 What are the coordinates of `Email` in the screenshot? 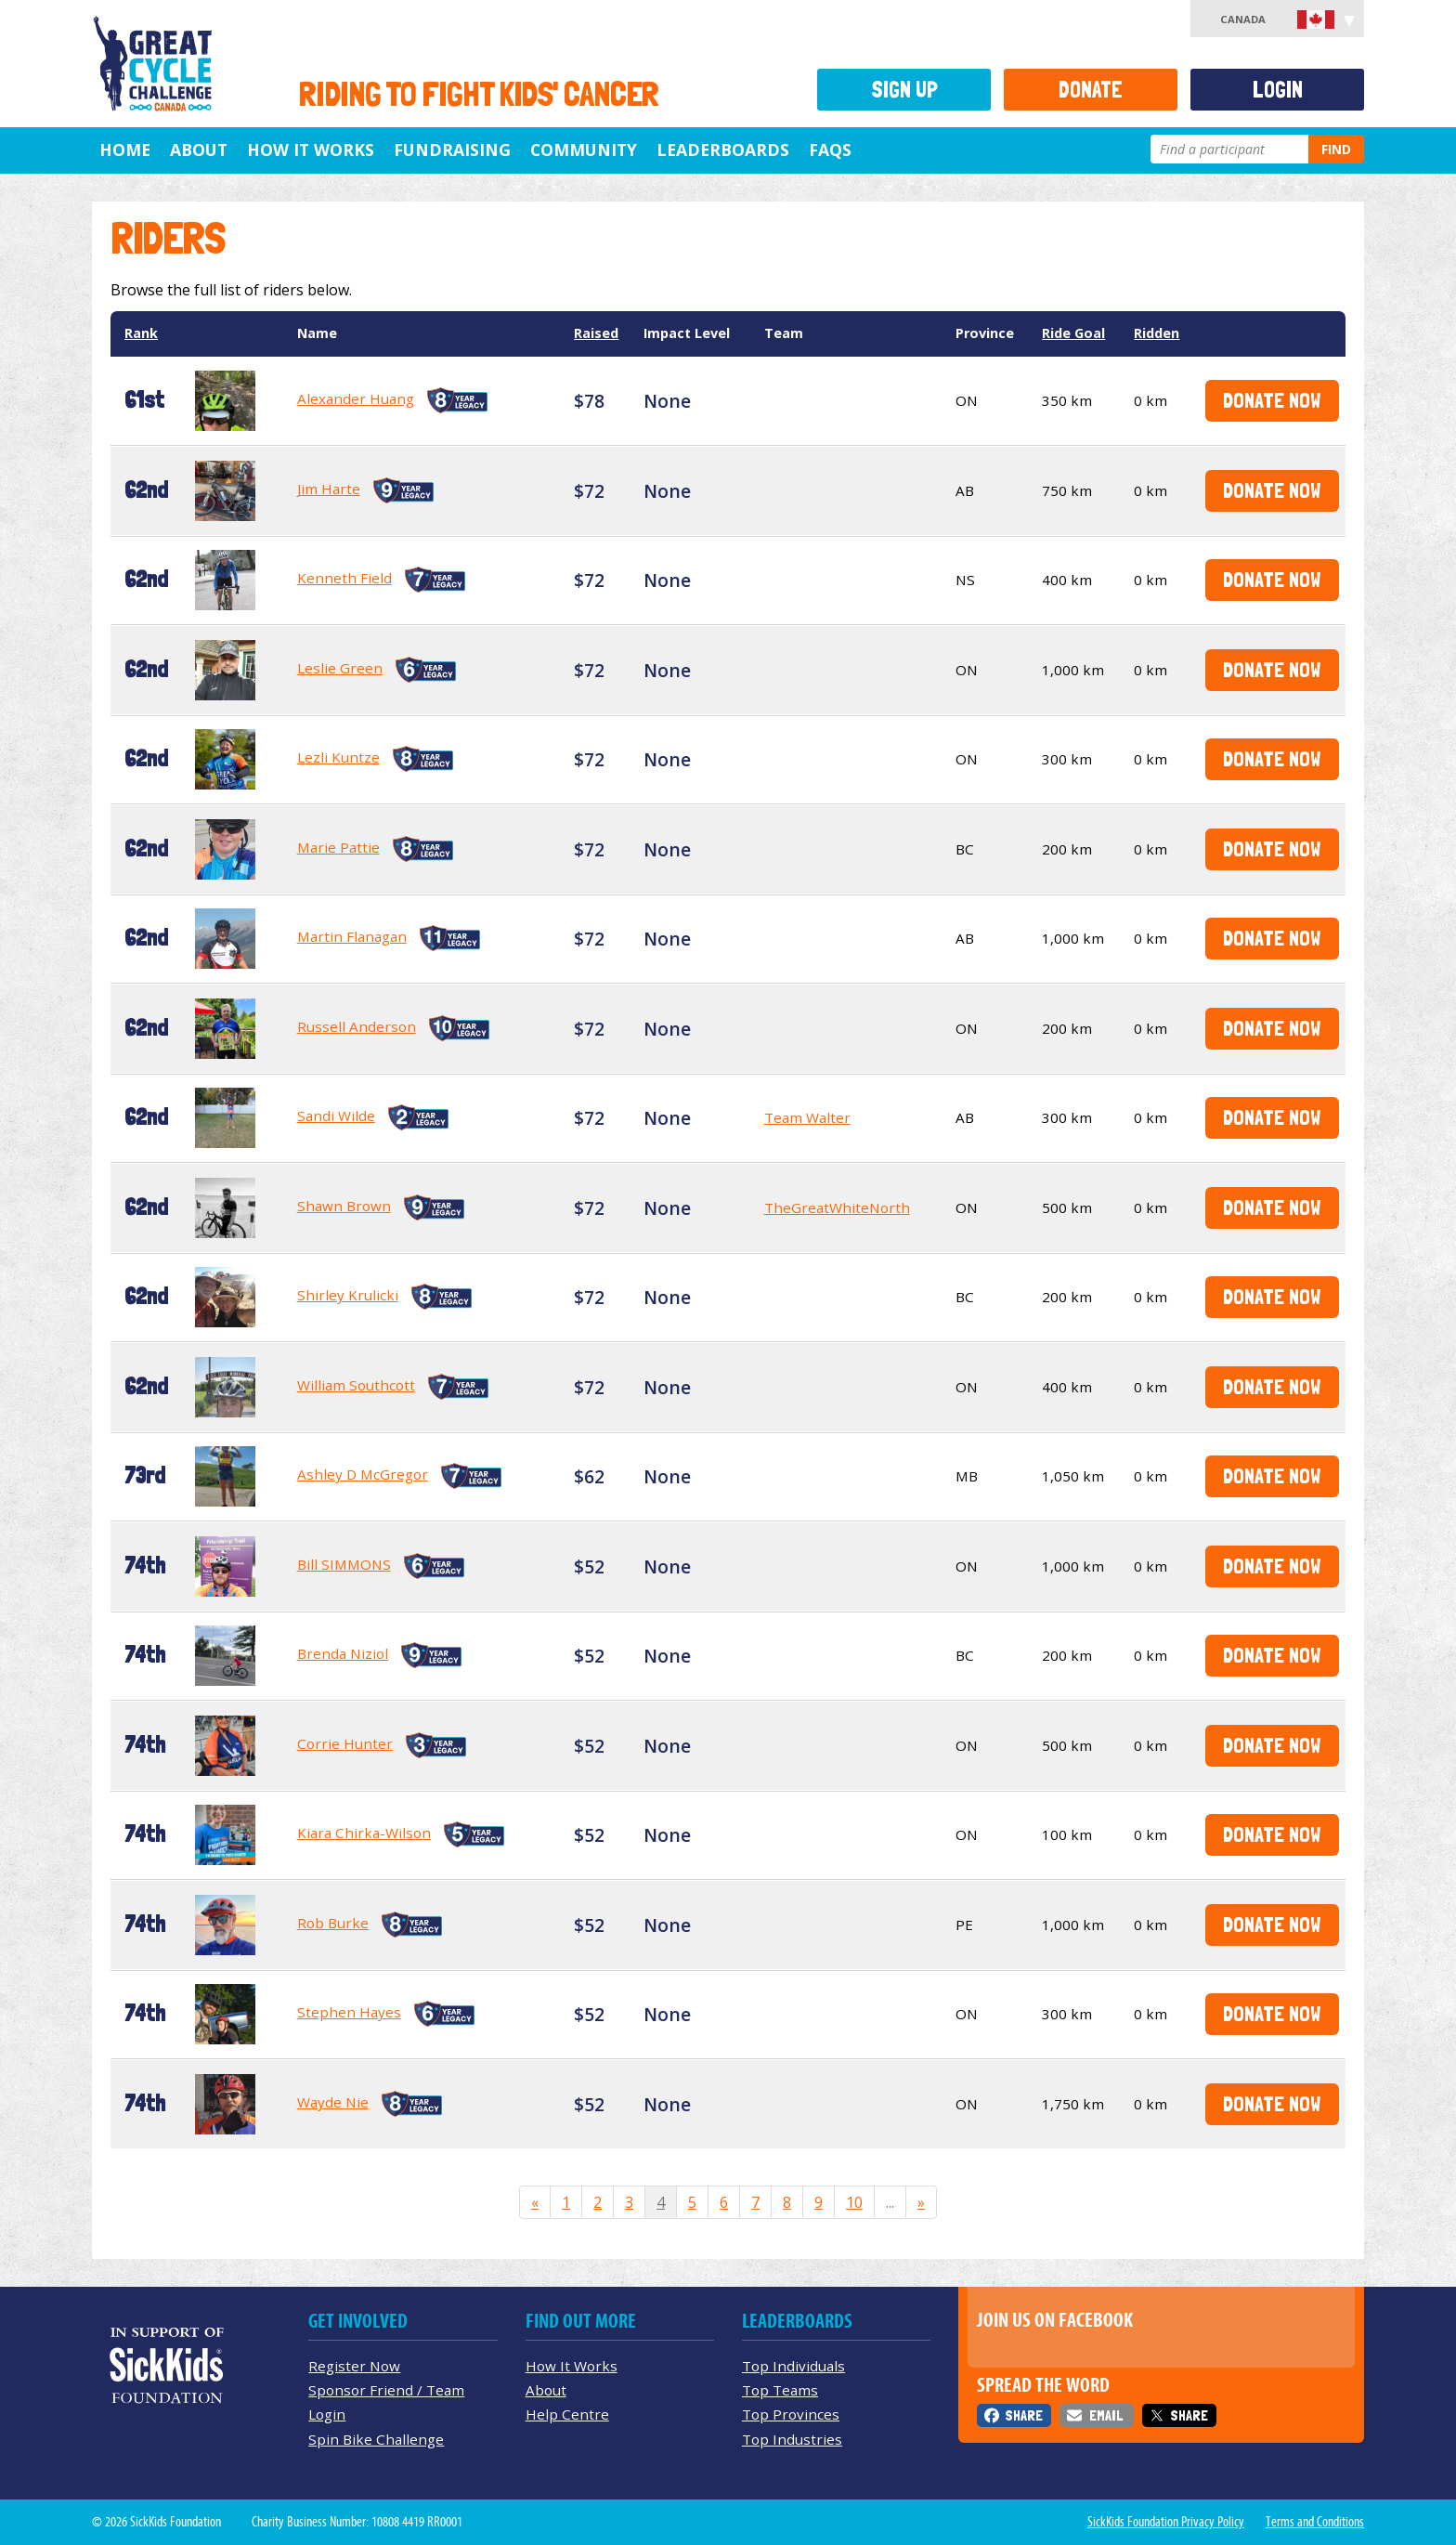 It's located at (1106, 2415).